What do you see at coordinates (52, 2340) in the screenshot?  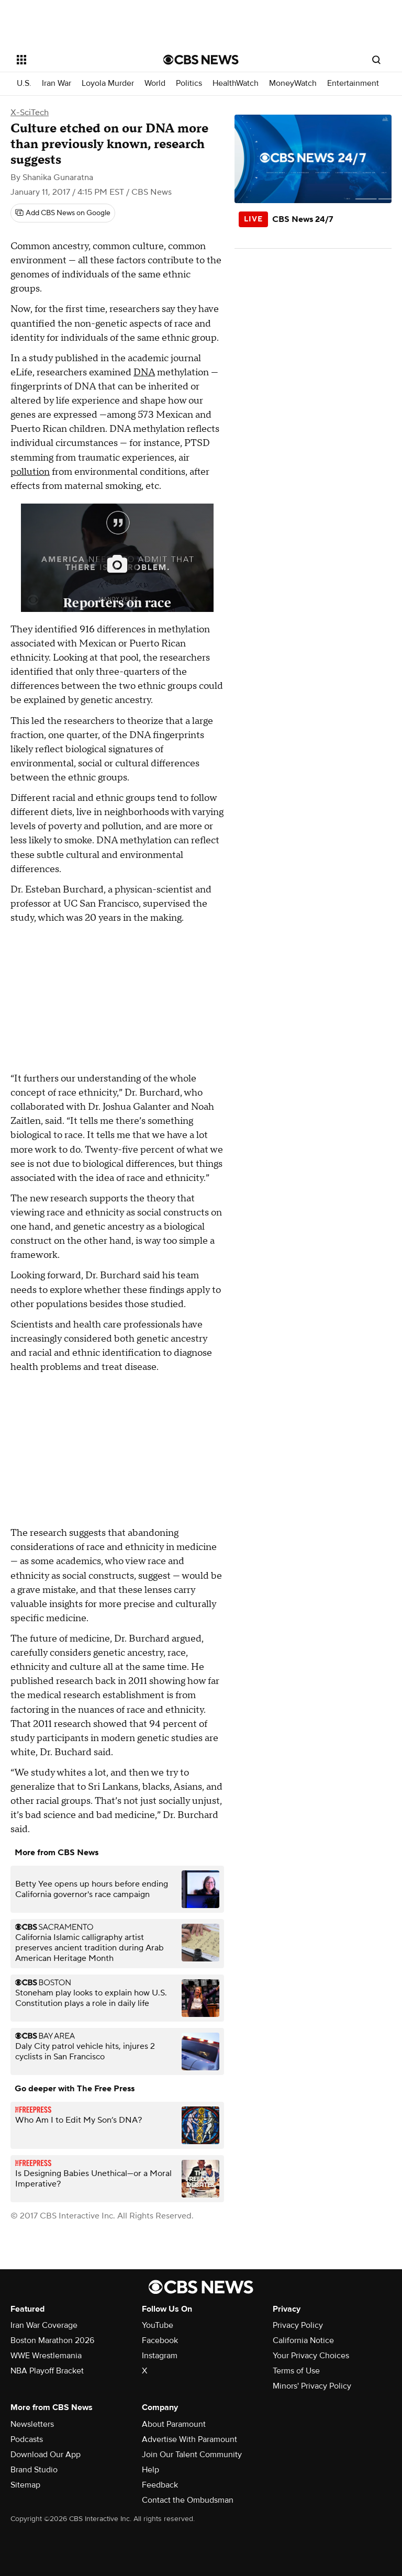 I see `Boston Marathon 2026` at bounding box center [52, 2340].